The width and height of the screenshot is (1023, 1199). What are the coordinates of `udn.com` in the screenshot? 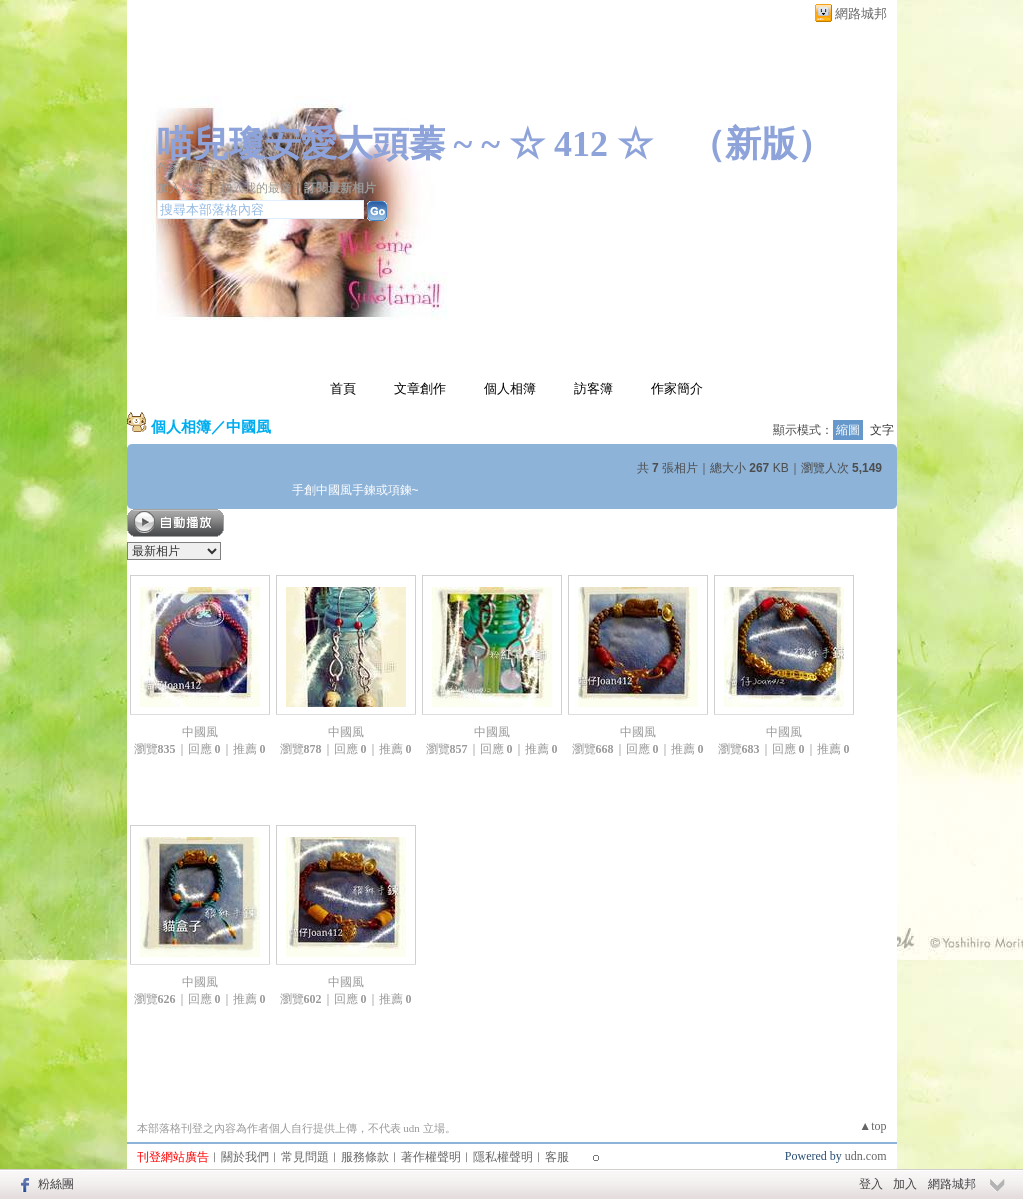 It's located at (866, 1156).